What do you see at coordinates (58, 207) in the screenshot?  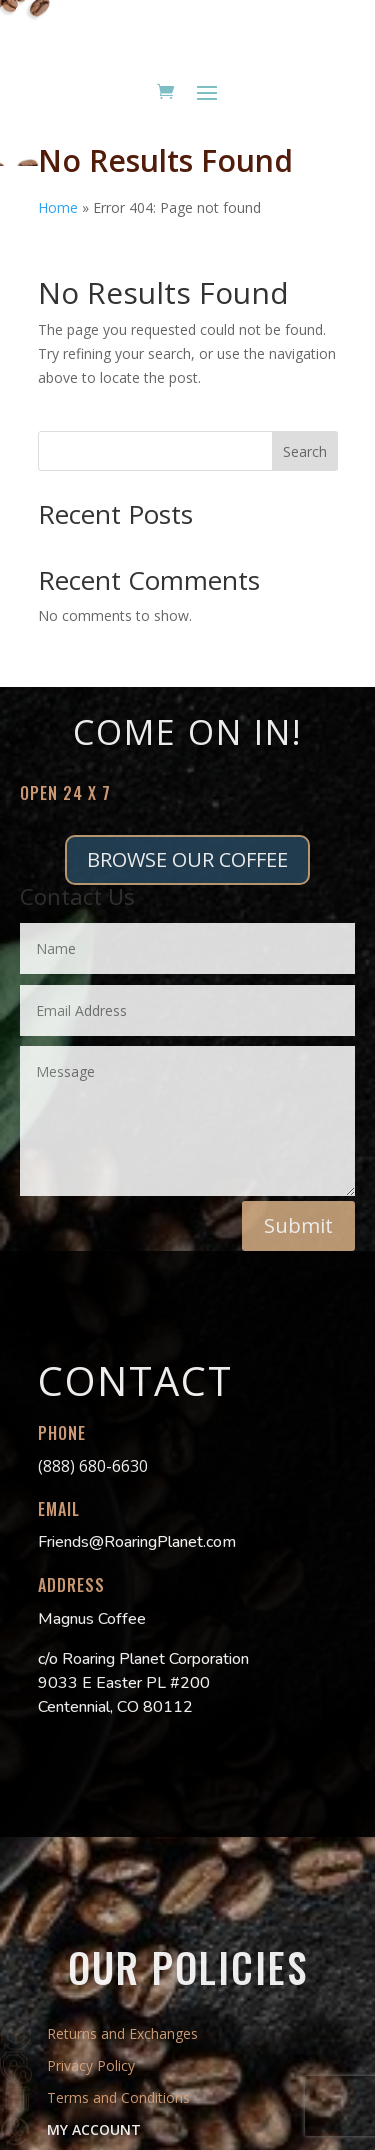 I see `Home` at bounding box center [58, 207].